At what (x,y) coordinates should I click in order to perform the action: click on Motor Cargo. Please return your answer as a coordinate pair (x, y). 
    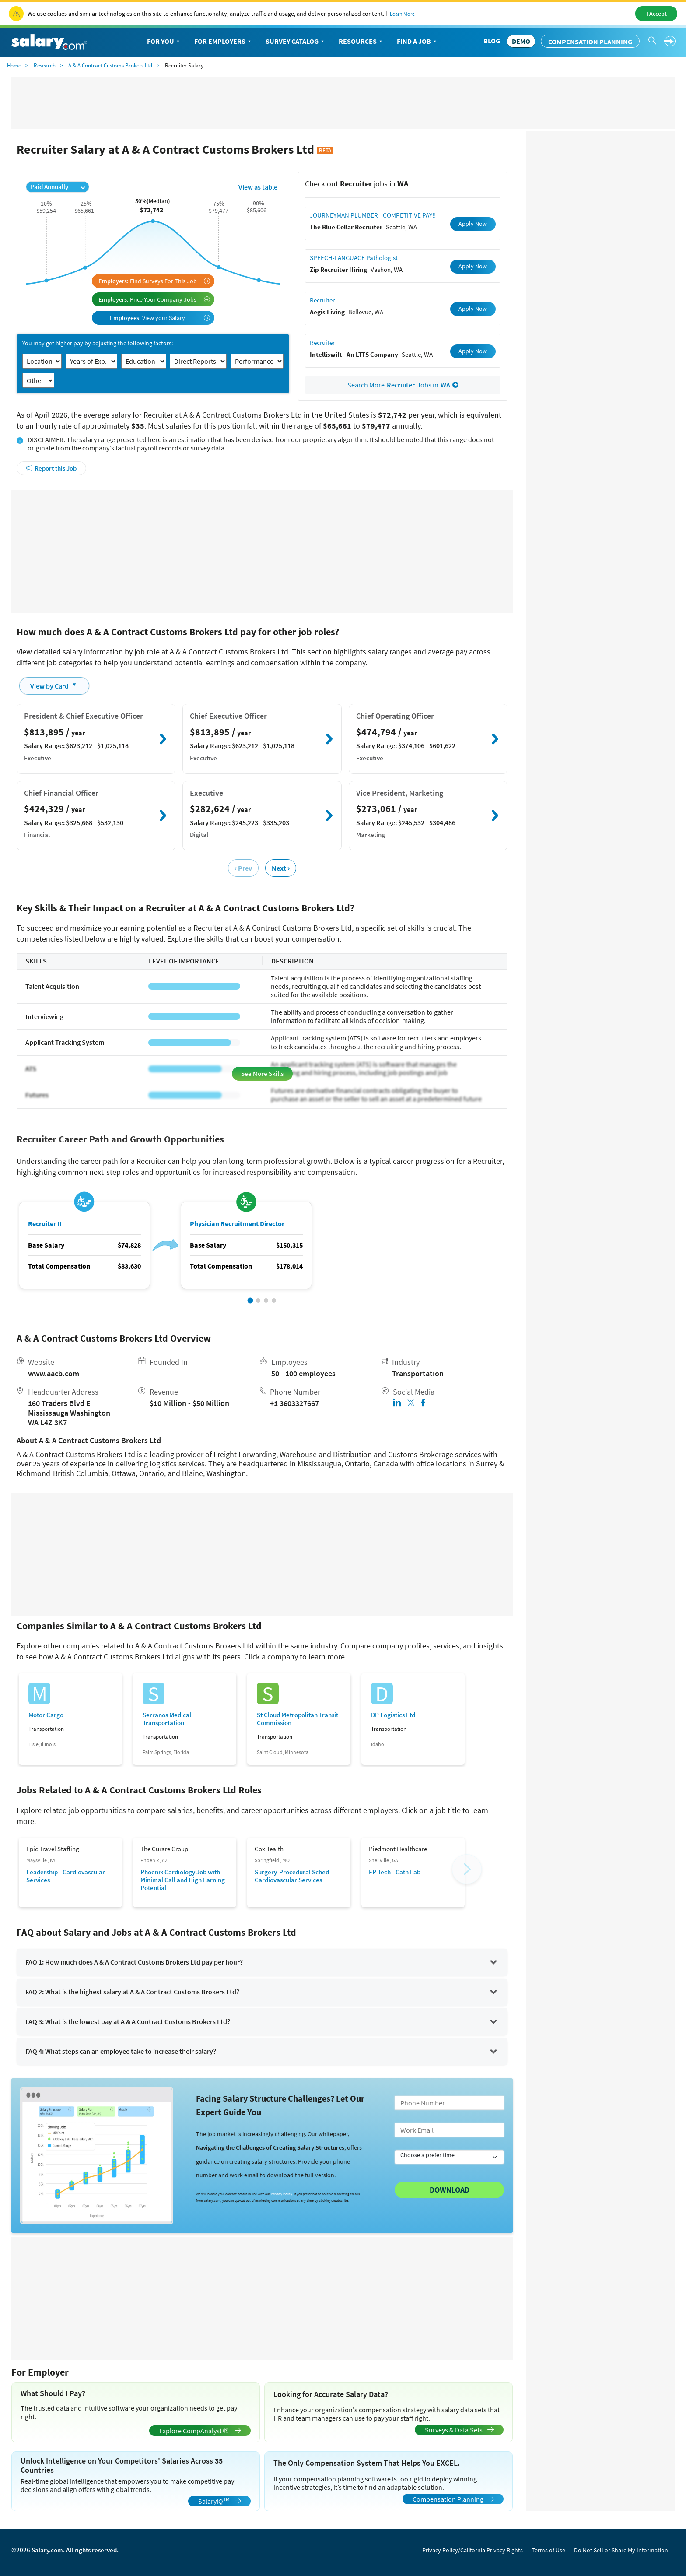
    Looking at the image, I should click on (45, 1715).